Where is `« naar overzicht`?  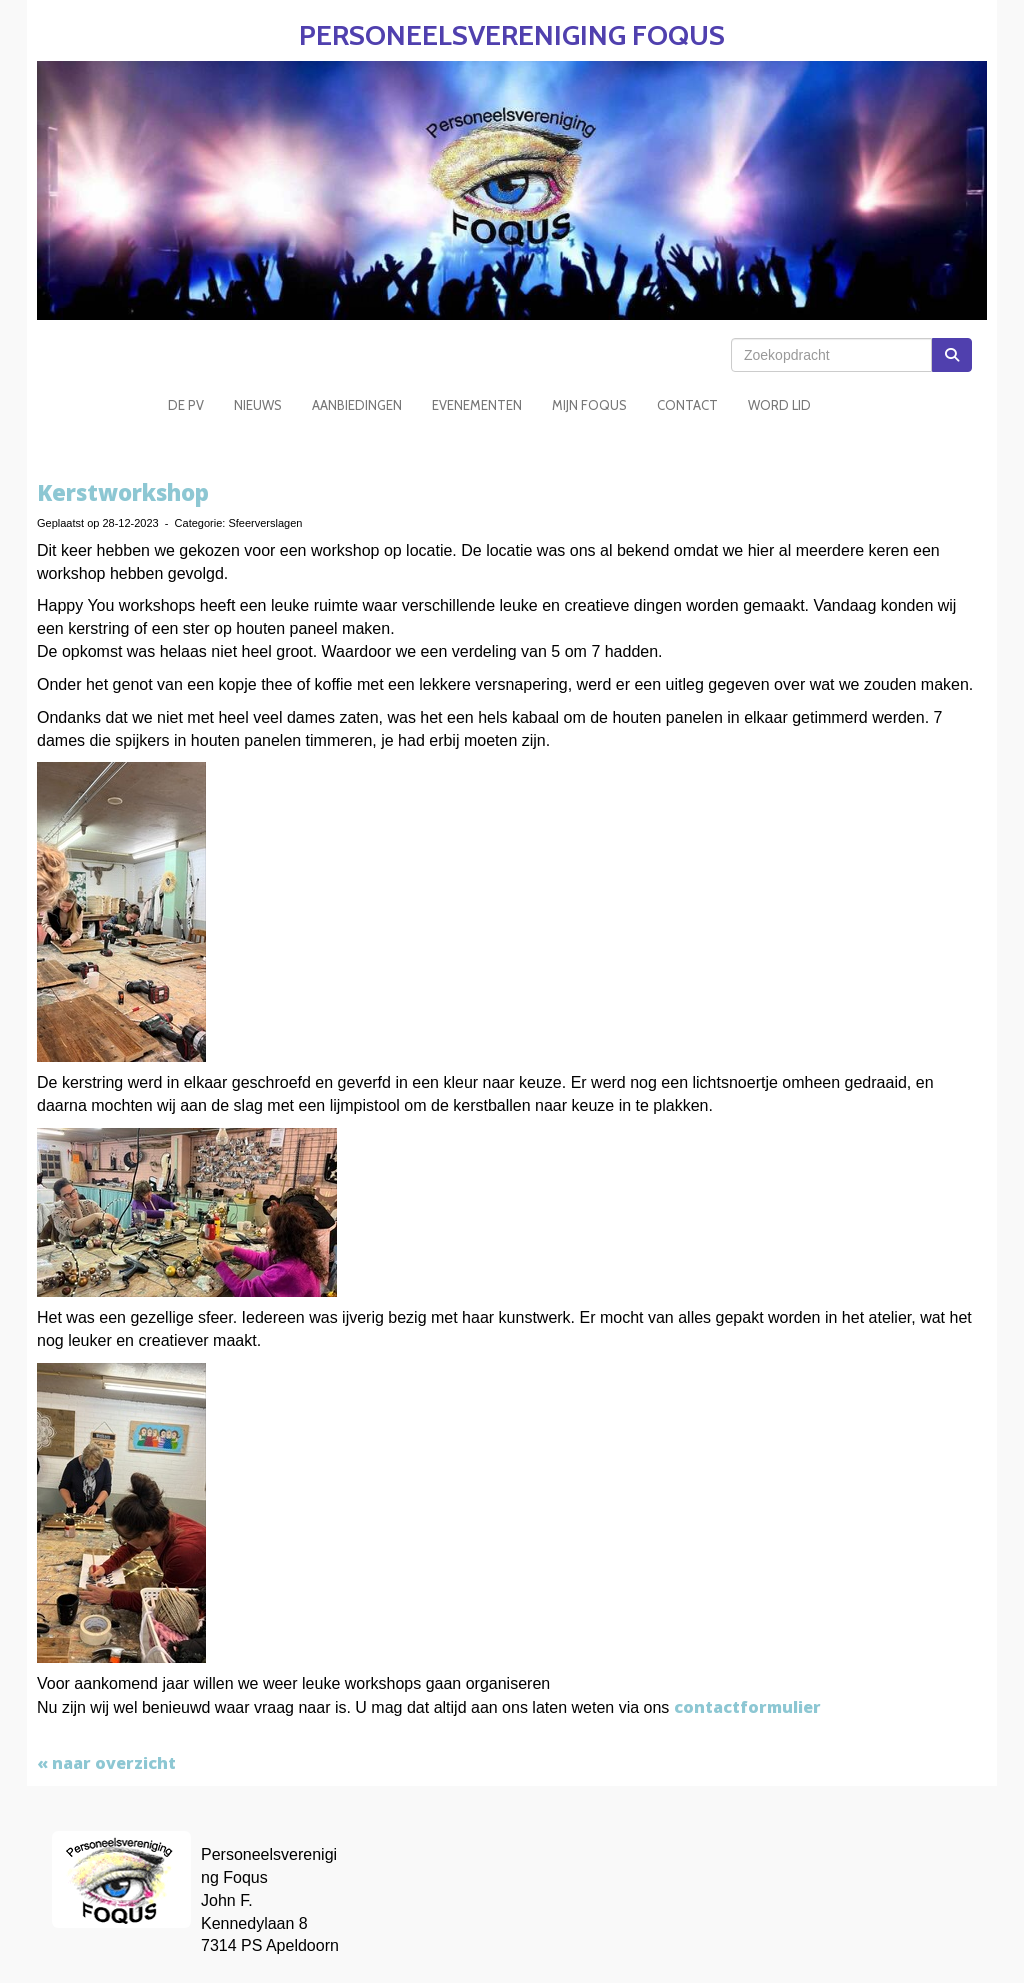
« naar overzicht is located at coordinates (106, 1763).